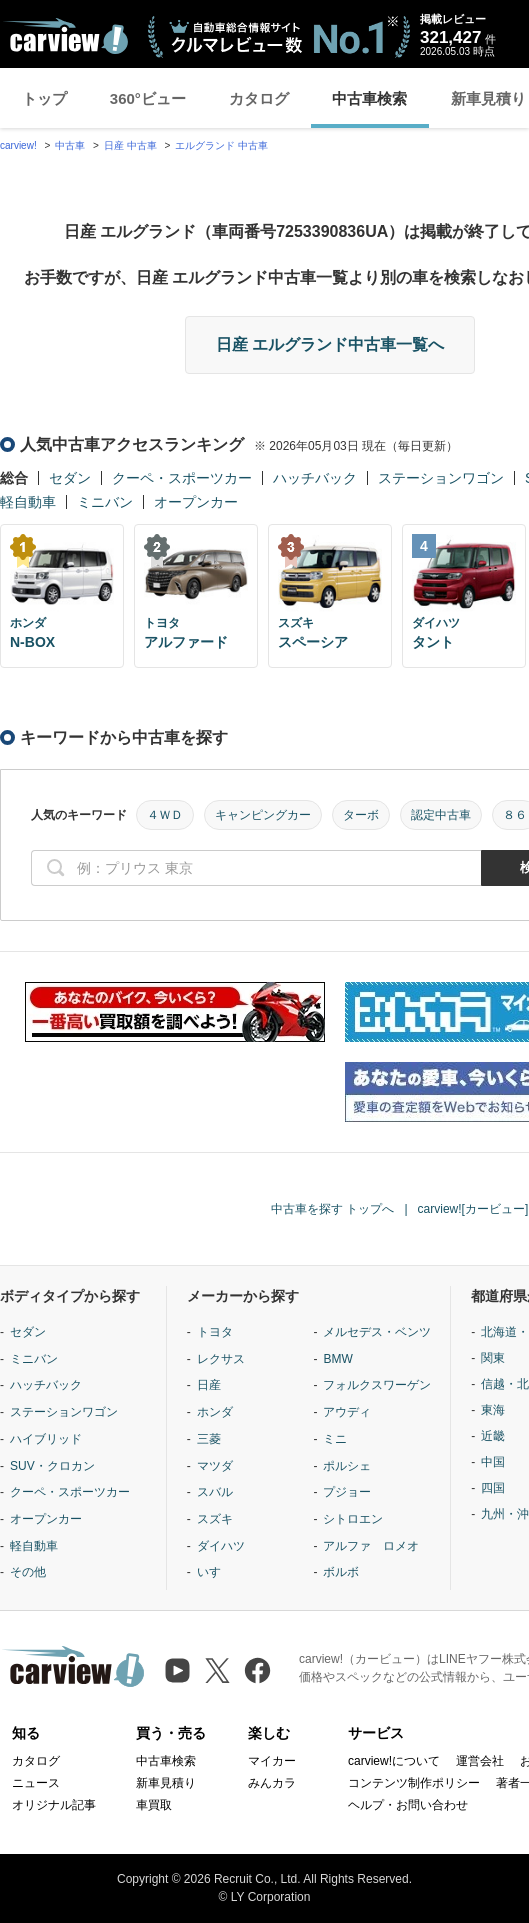 This screenshot has height=1923, width=529. Describe the element at coordinates (337, 1359) in the screenshot. I see `BMW` at that location.